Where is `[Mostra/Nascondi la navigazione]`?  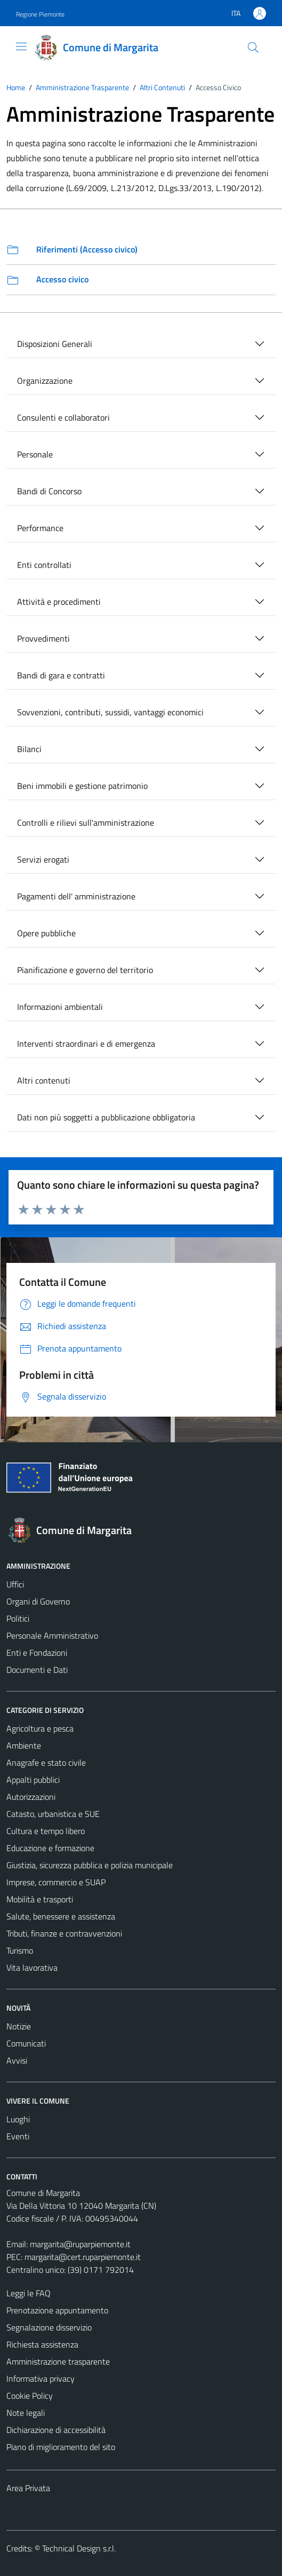
[Mostra/Nascondi la navigazione] is located at coordinates (21, 46).